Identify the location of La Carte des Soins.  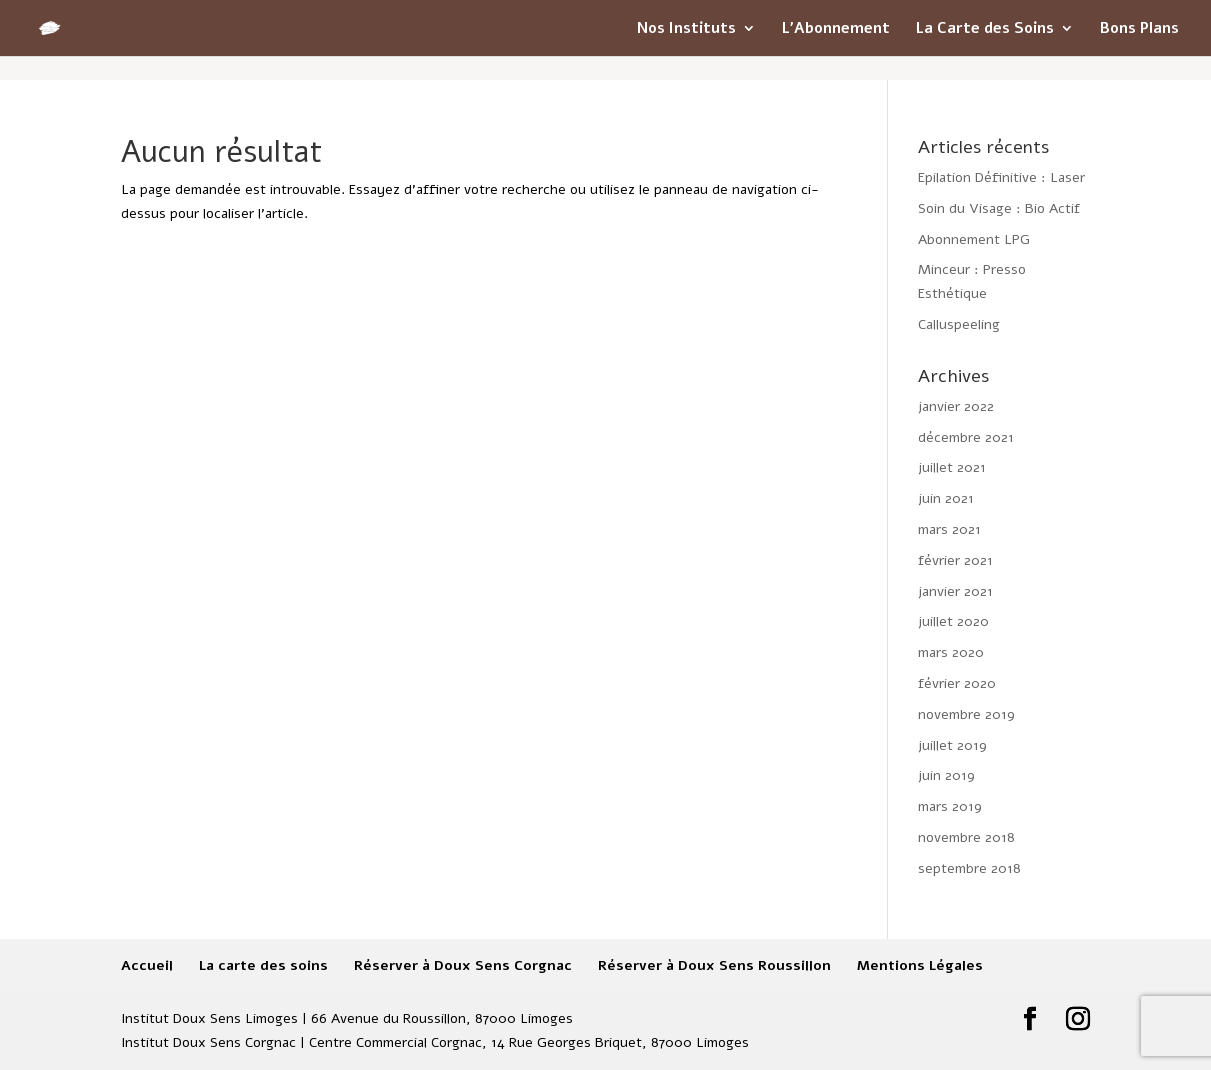
(985, 29).